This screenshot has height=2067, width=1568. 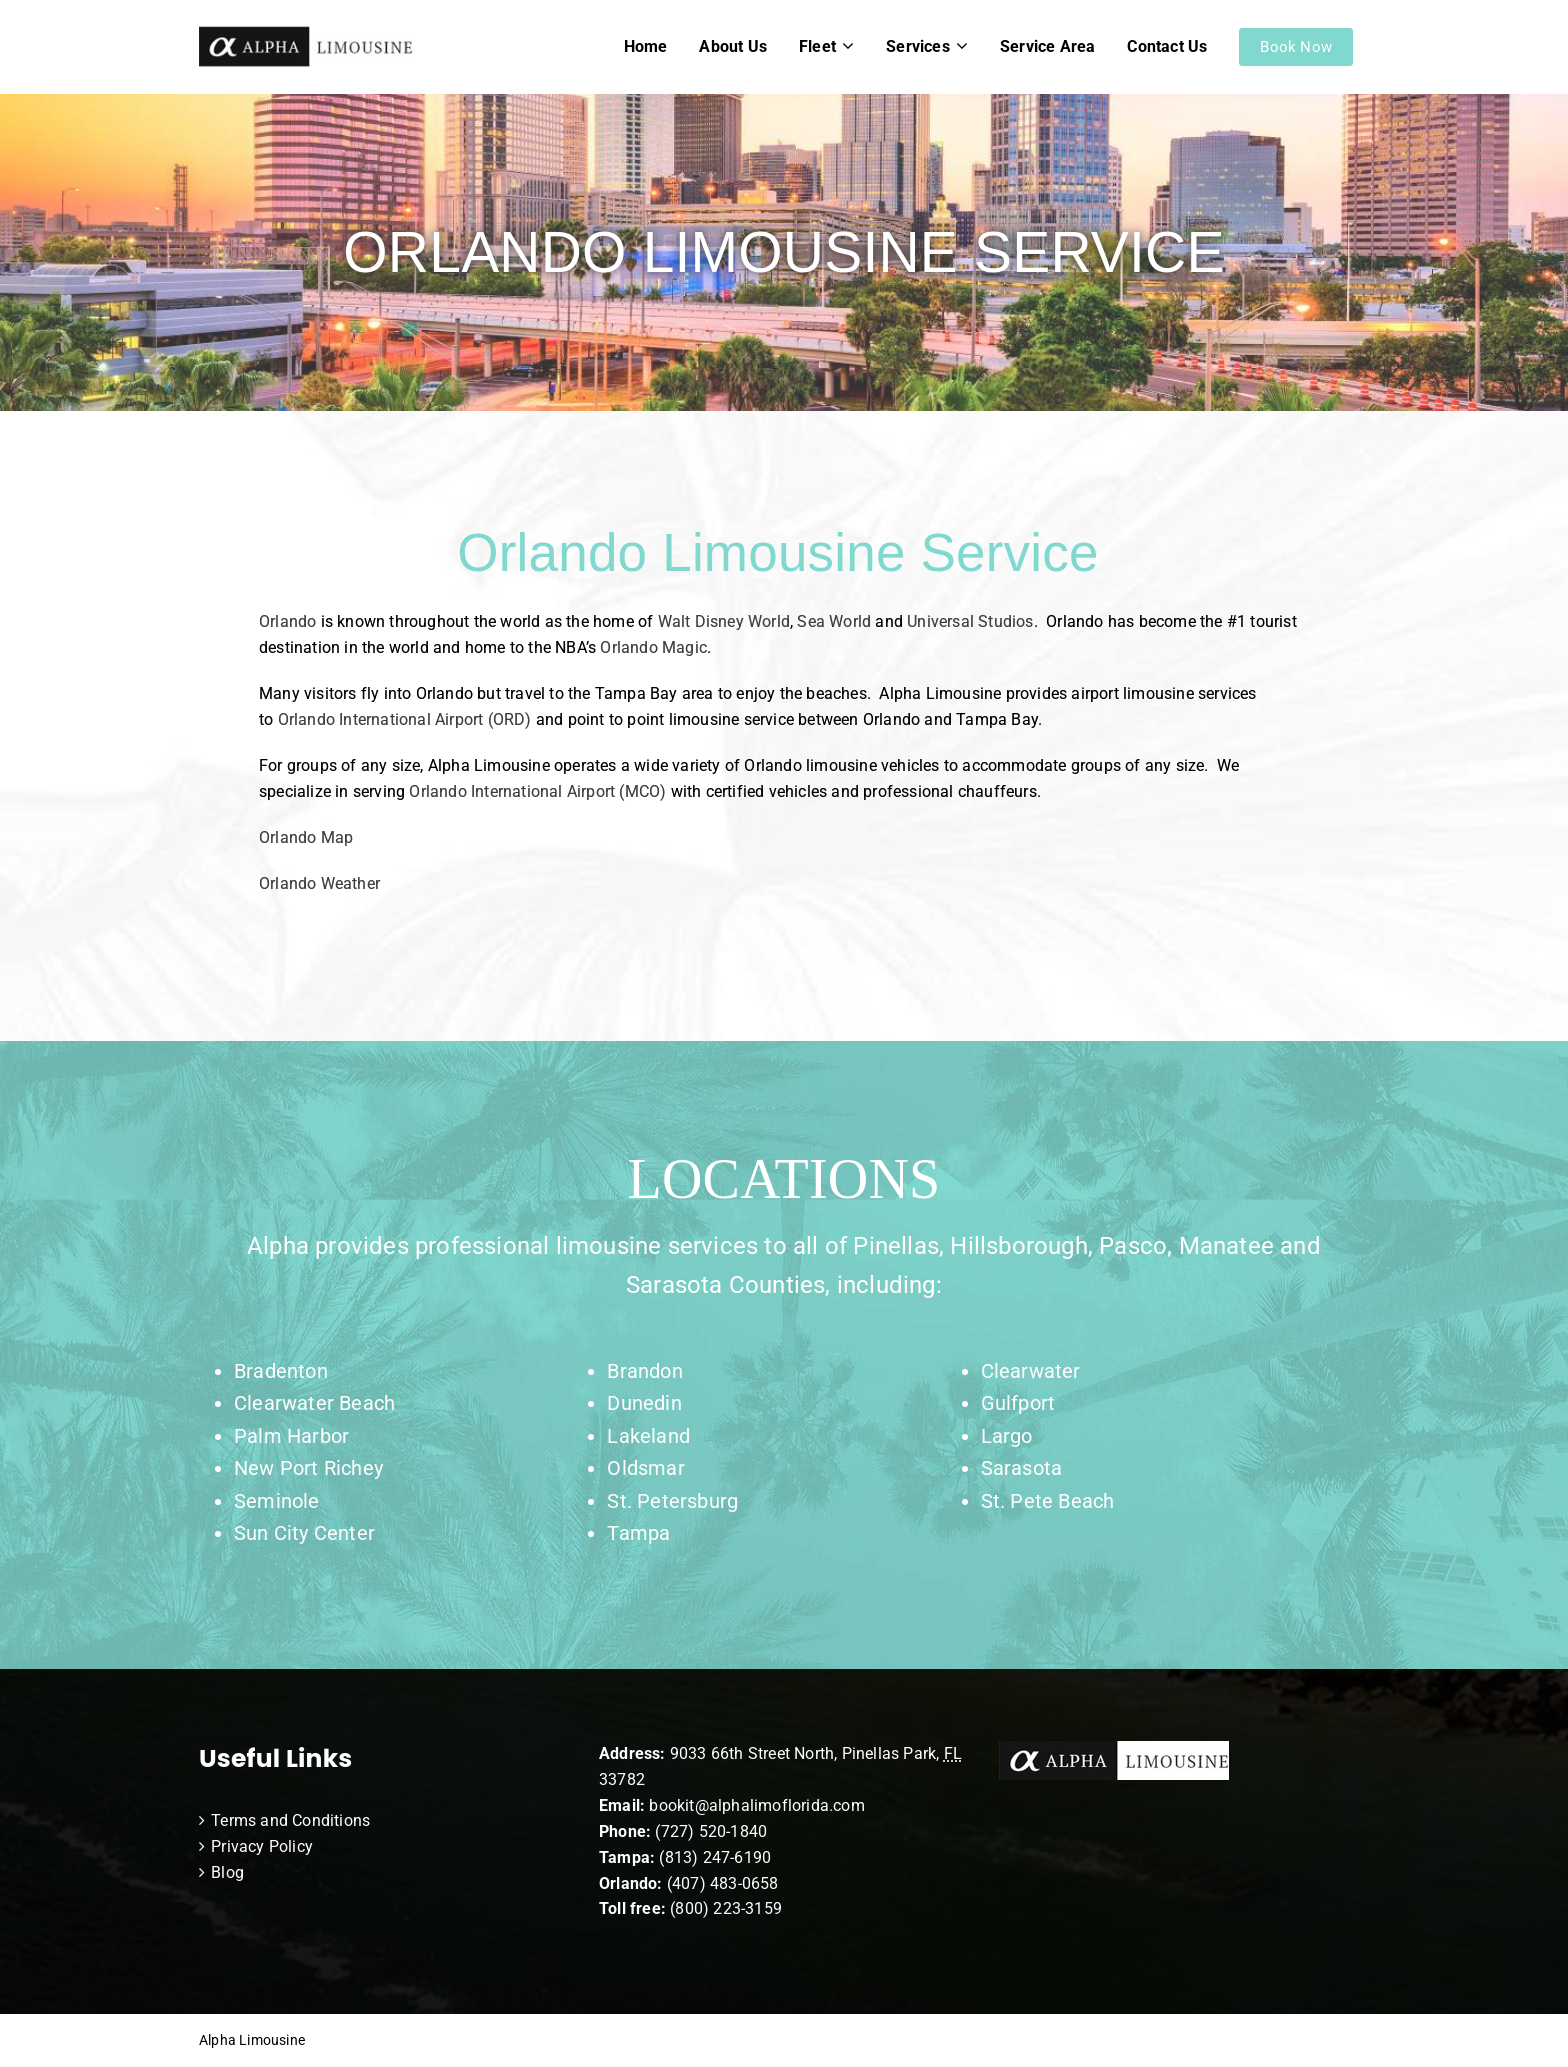 I want to click on Privacy Policy, so click(x=262, y=1846).